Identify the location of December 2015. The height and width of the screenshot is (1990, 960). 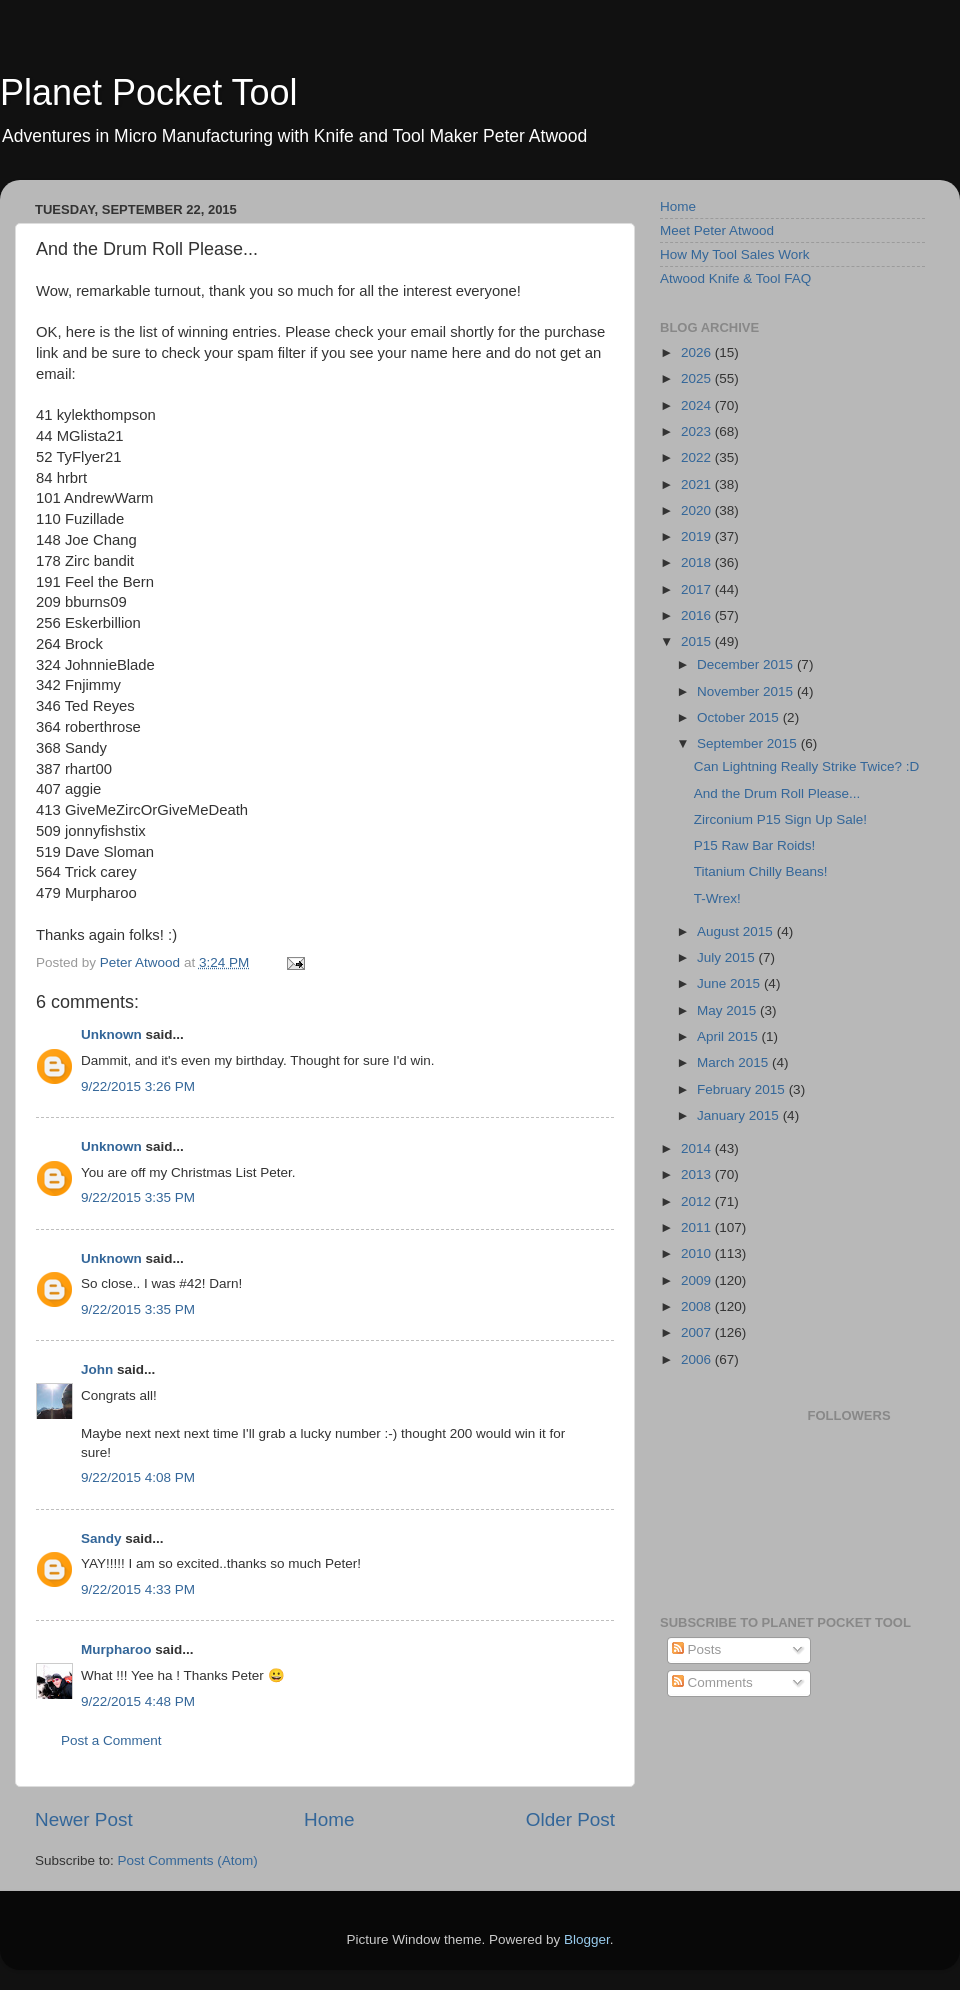
(747, 664).